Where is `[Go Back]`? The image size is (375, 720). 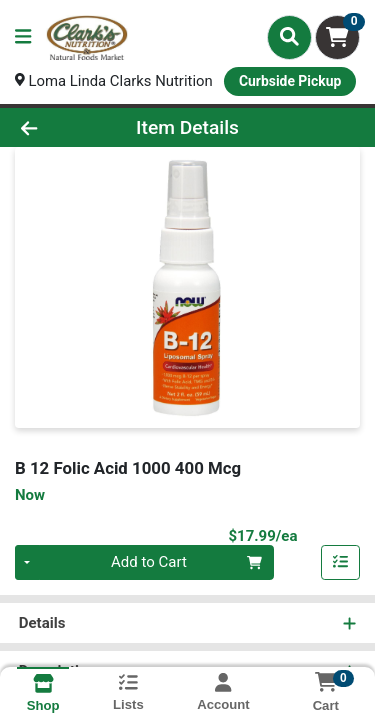 [Go Back] is located at coordinates (58, 127).